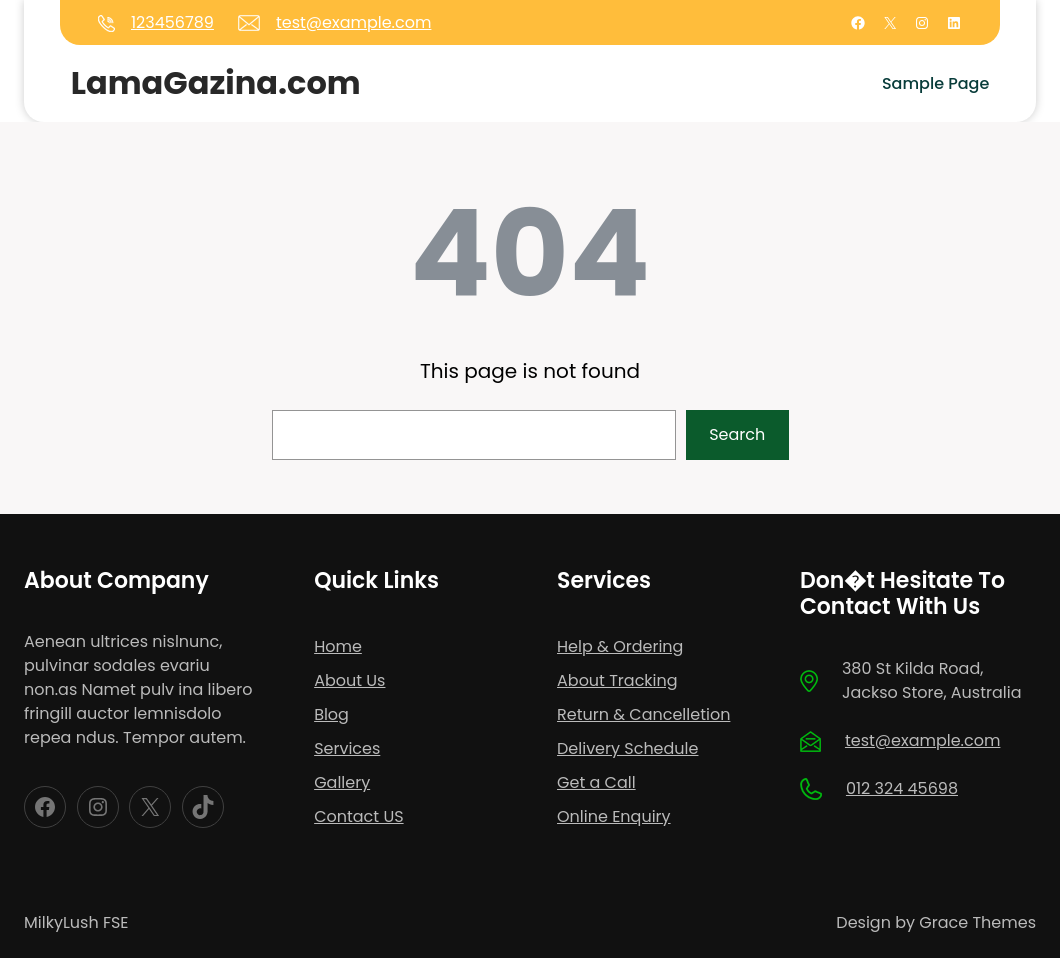  What do you see at coordinates (331, 714) in the screenshot?
I see `Blog` at bounding box center [331, 714].